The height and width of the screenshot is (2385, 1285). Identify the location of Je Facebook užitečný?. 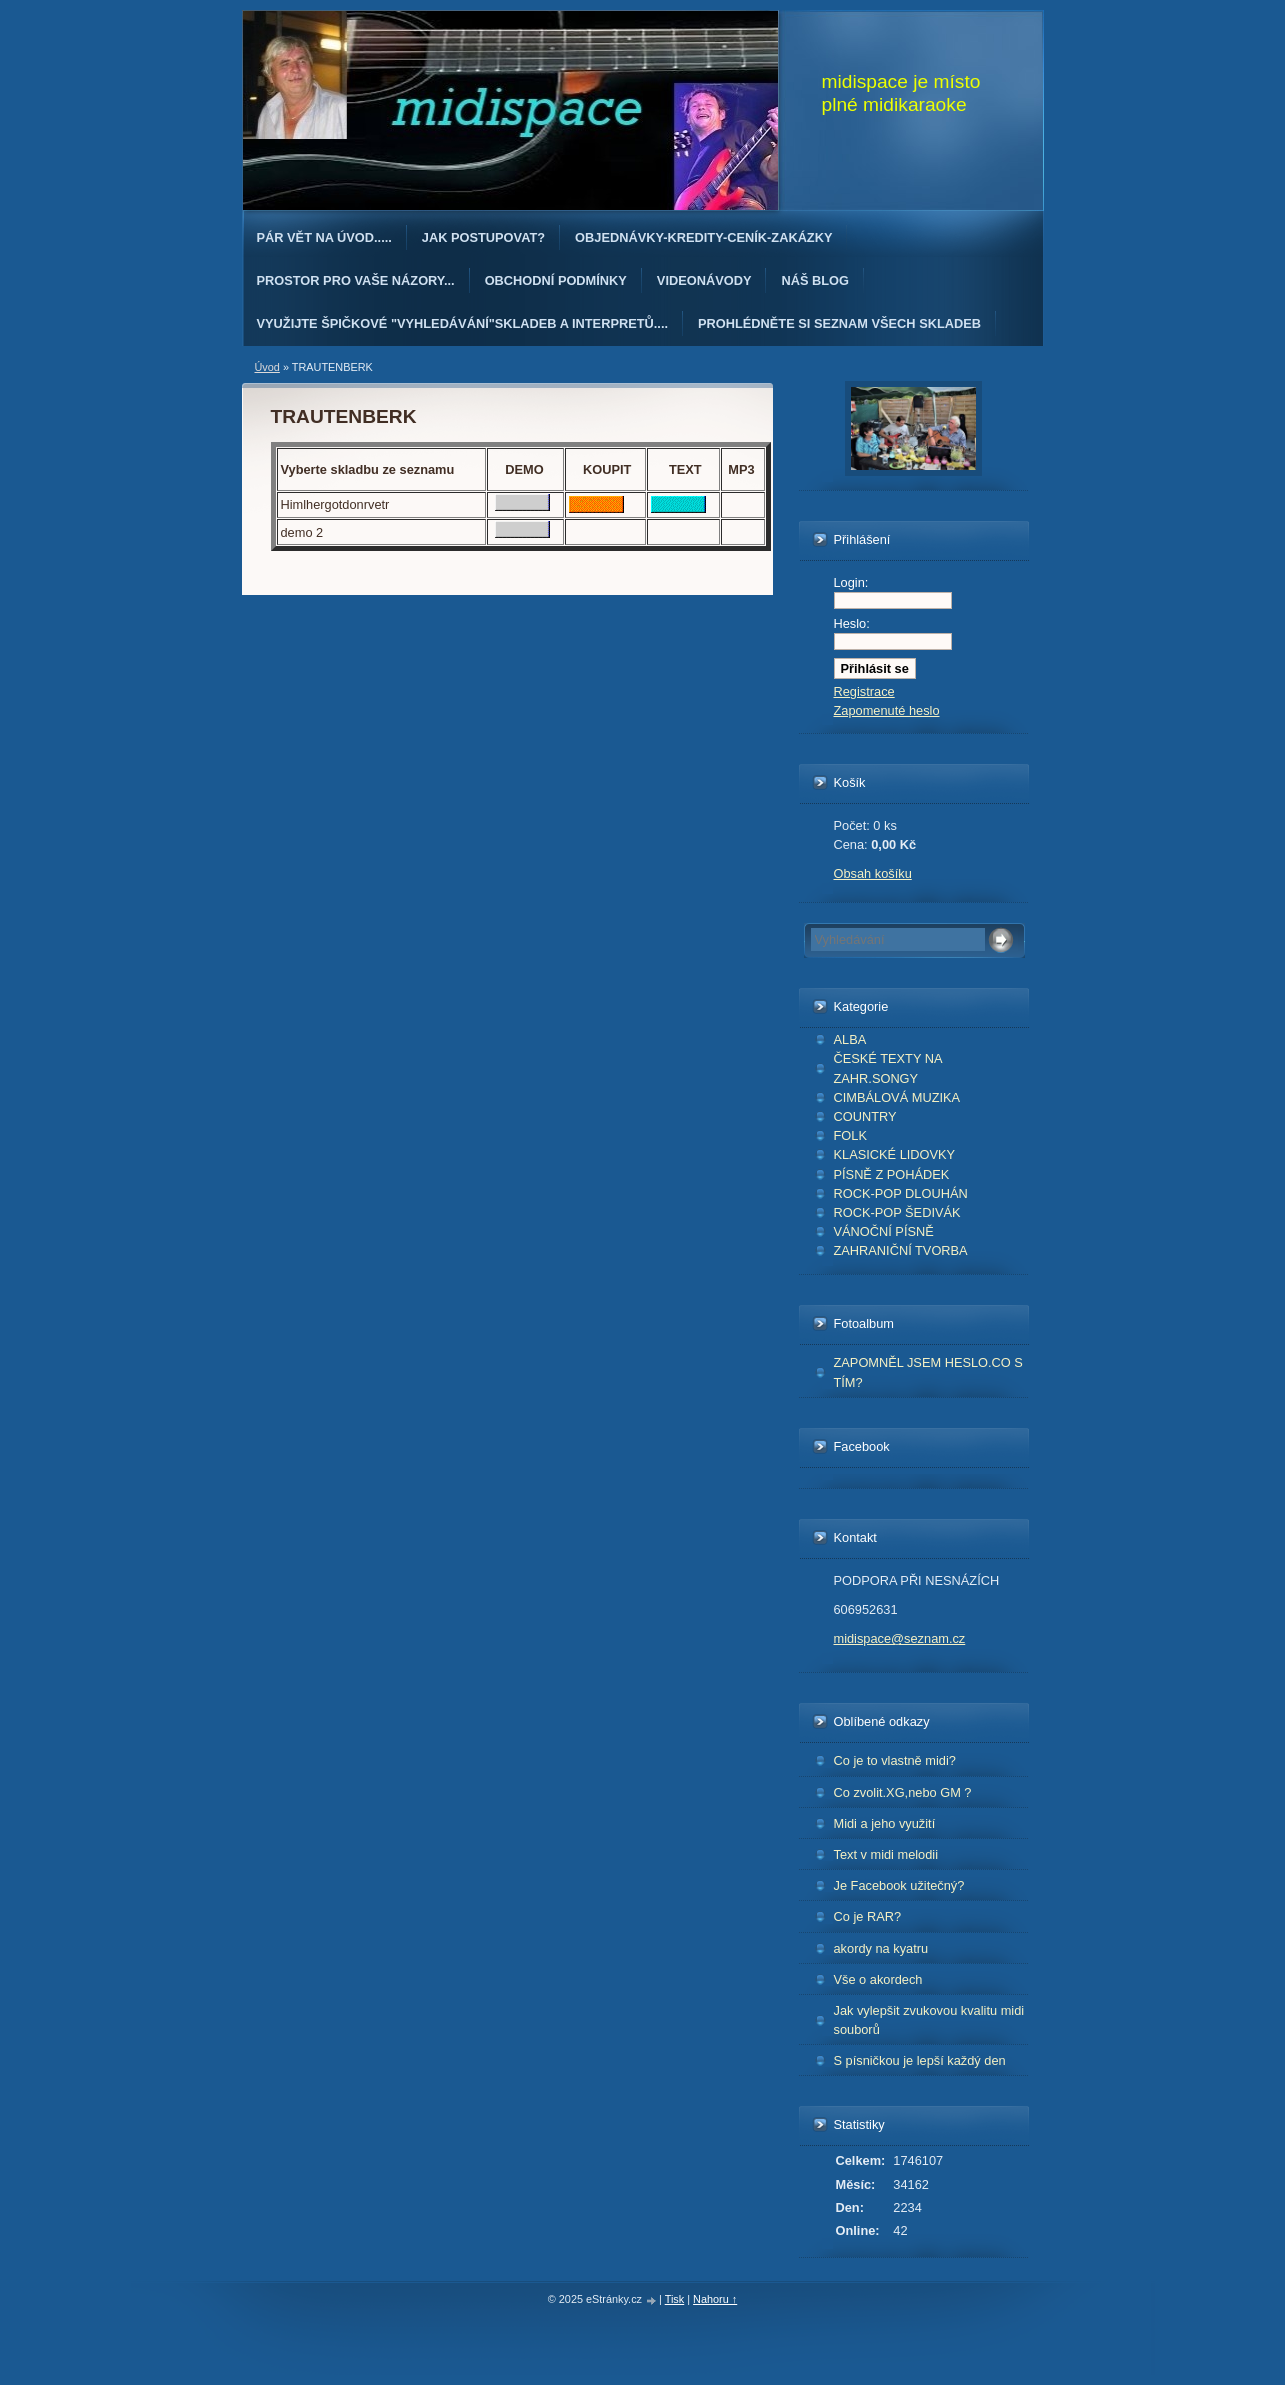
(899, 1885).